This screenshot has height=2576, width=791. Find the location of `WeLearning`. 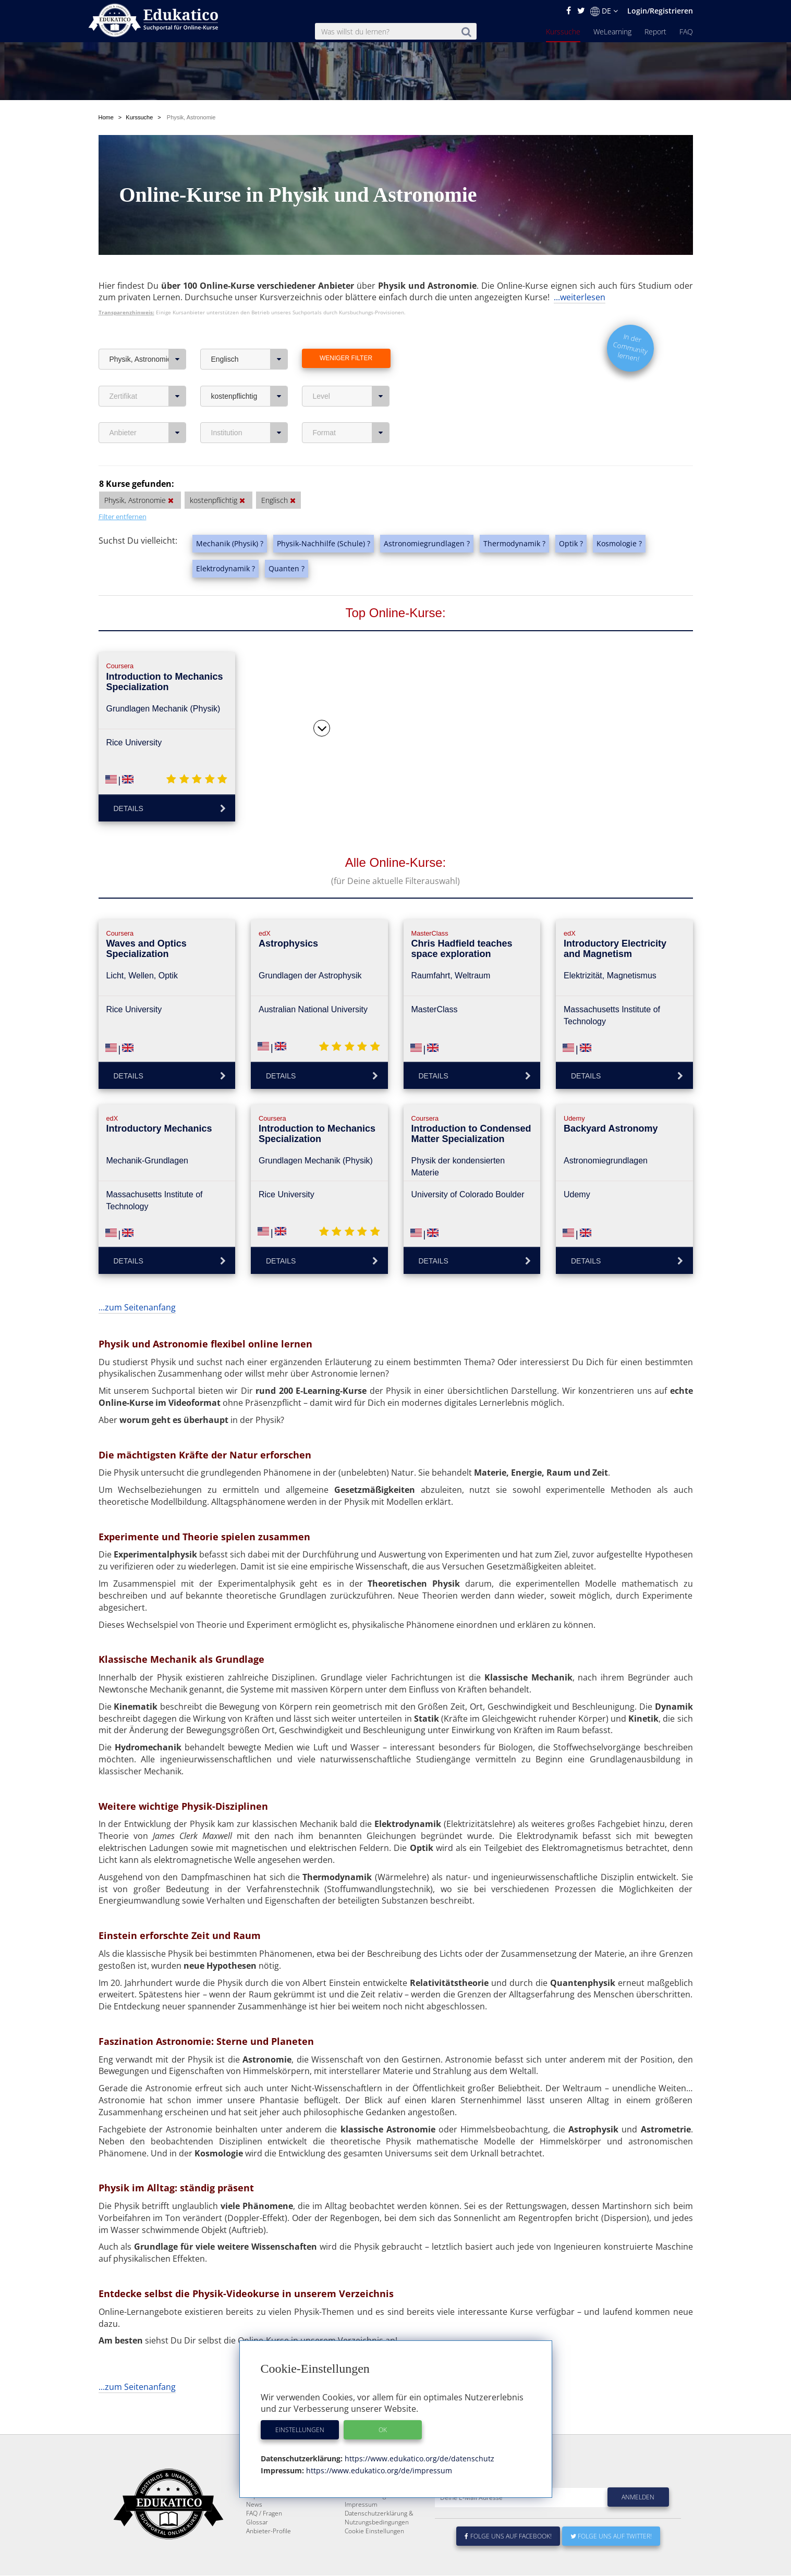

WeLearning is located at coordinates (612, 31).